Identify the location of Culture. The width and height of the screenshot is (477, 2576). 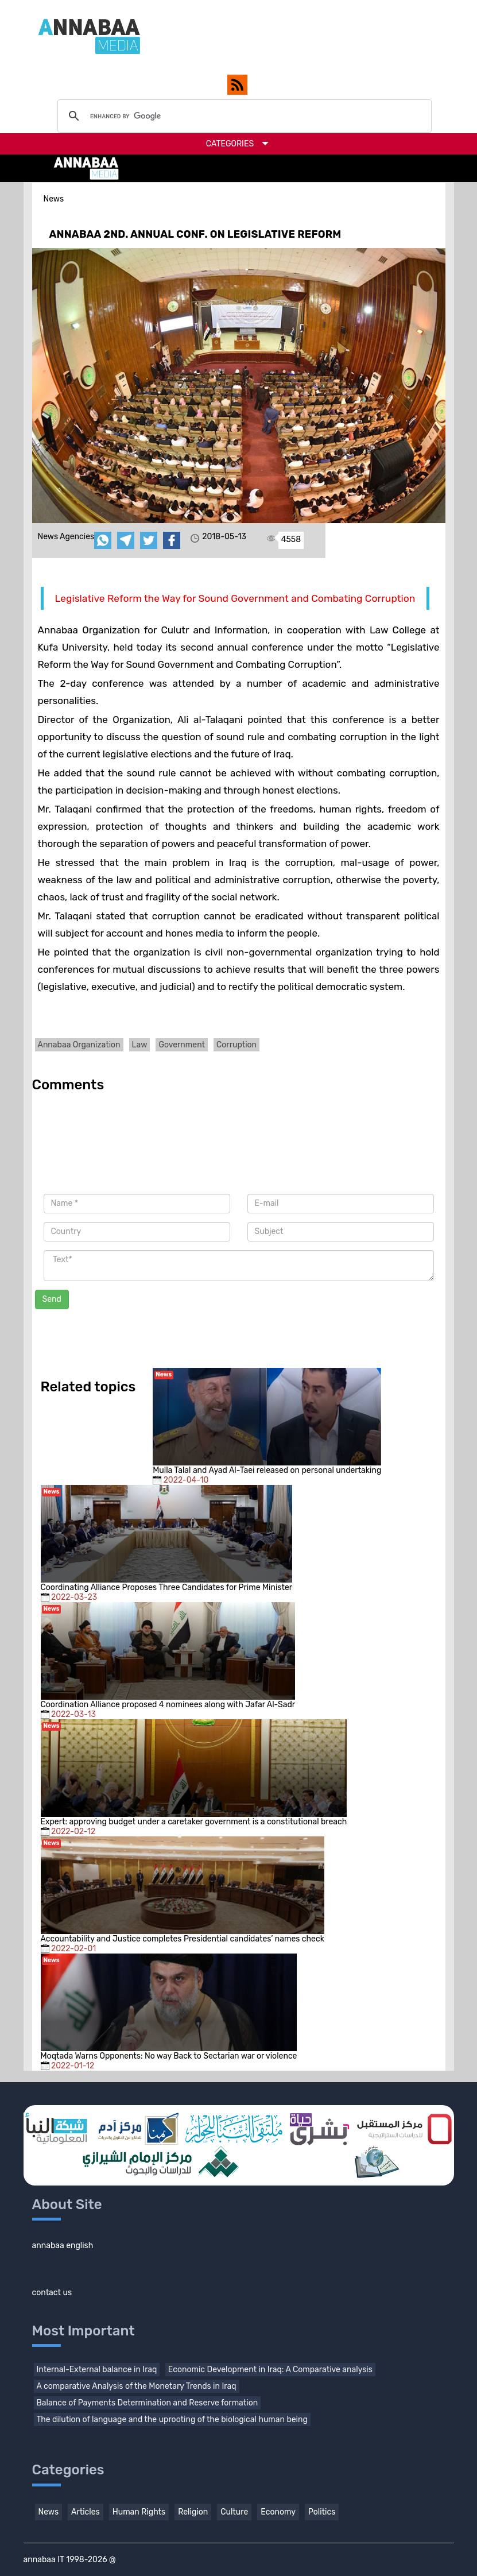
(234, 2512).